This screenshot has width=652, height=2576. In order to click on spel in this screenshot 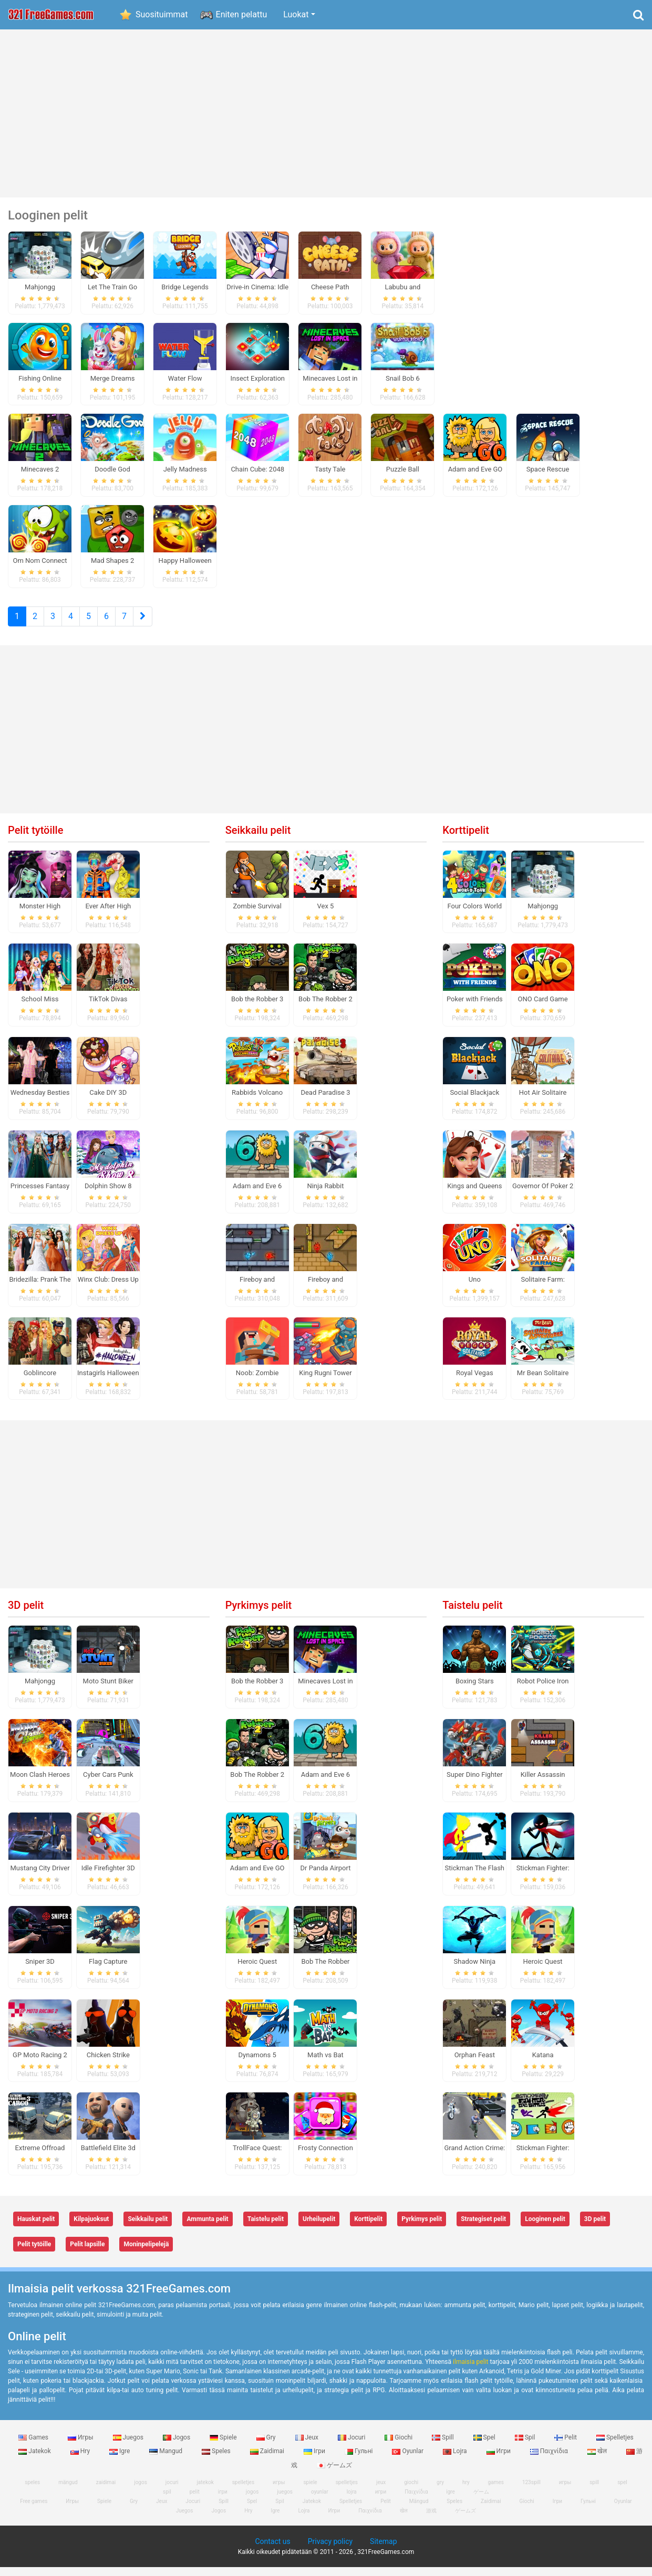, I will do `click(622, 2491)`.